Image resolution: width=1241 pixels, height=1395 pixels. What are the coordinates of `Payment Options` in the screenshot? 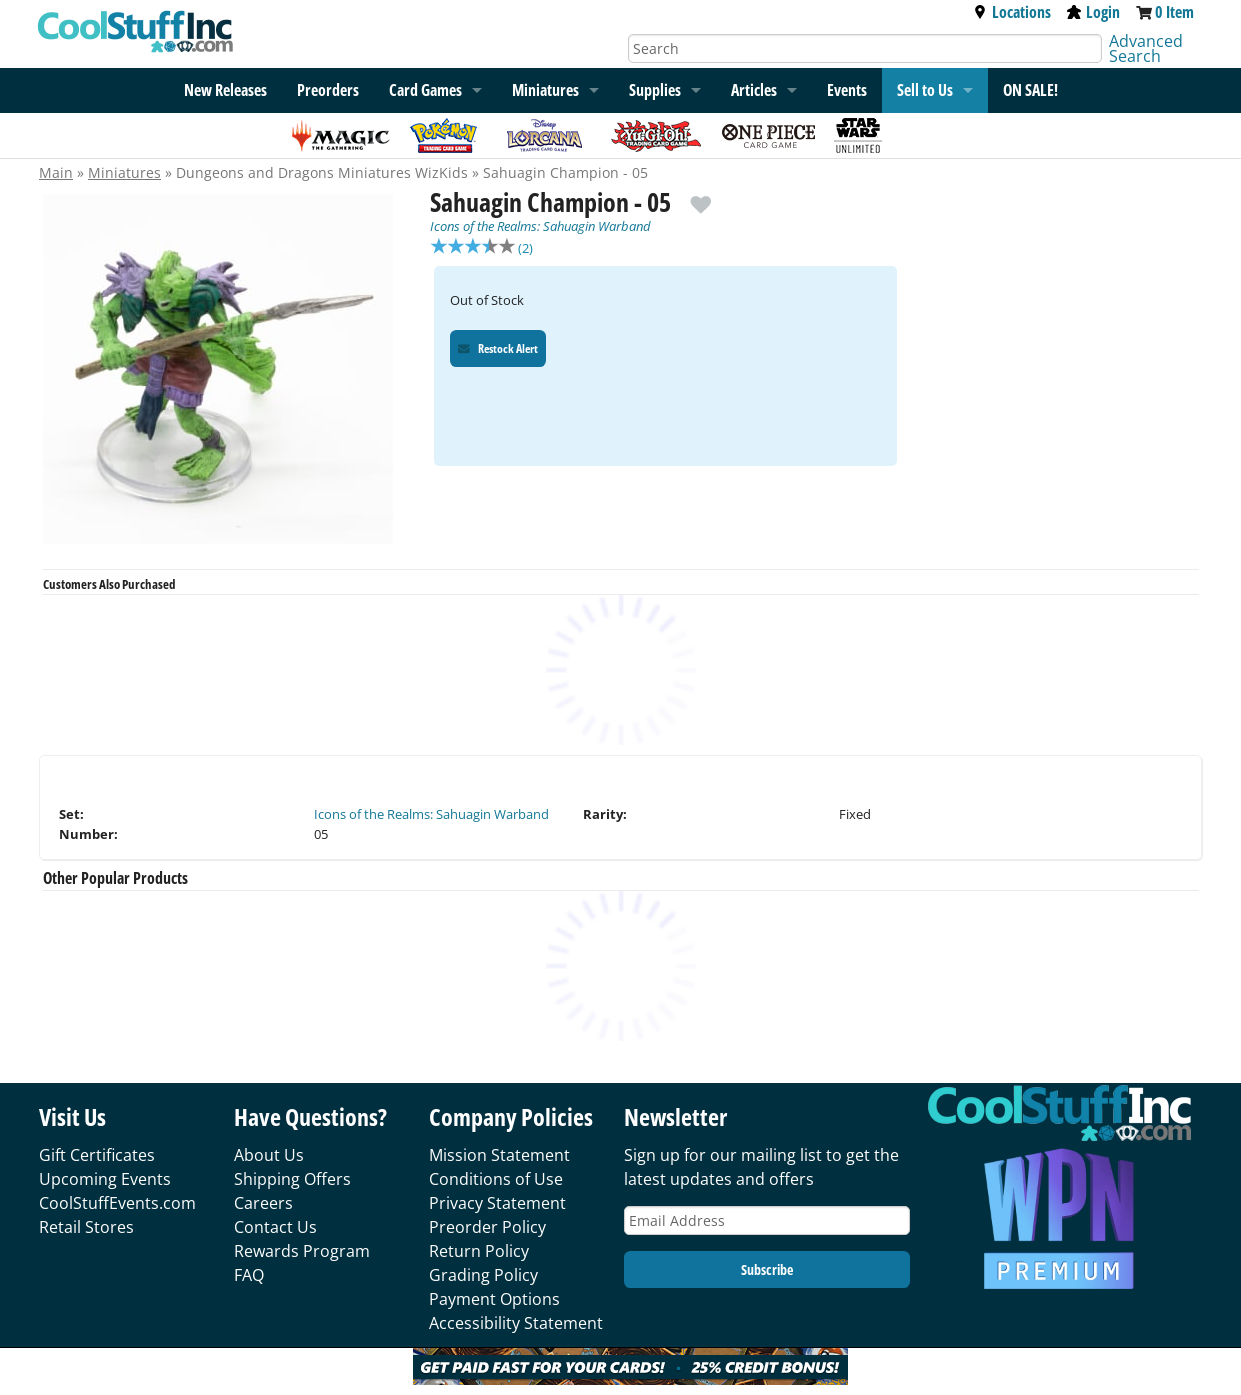 It's located at (494, 1299).